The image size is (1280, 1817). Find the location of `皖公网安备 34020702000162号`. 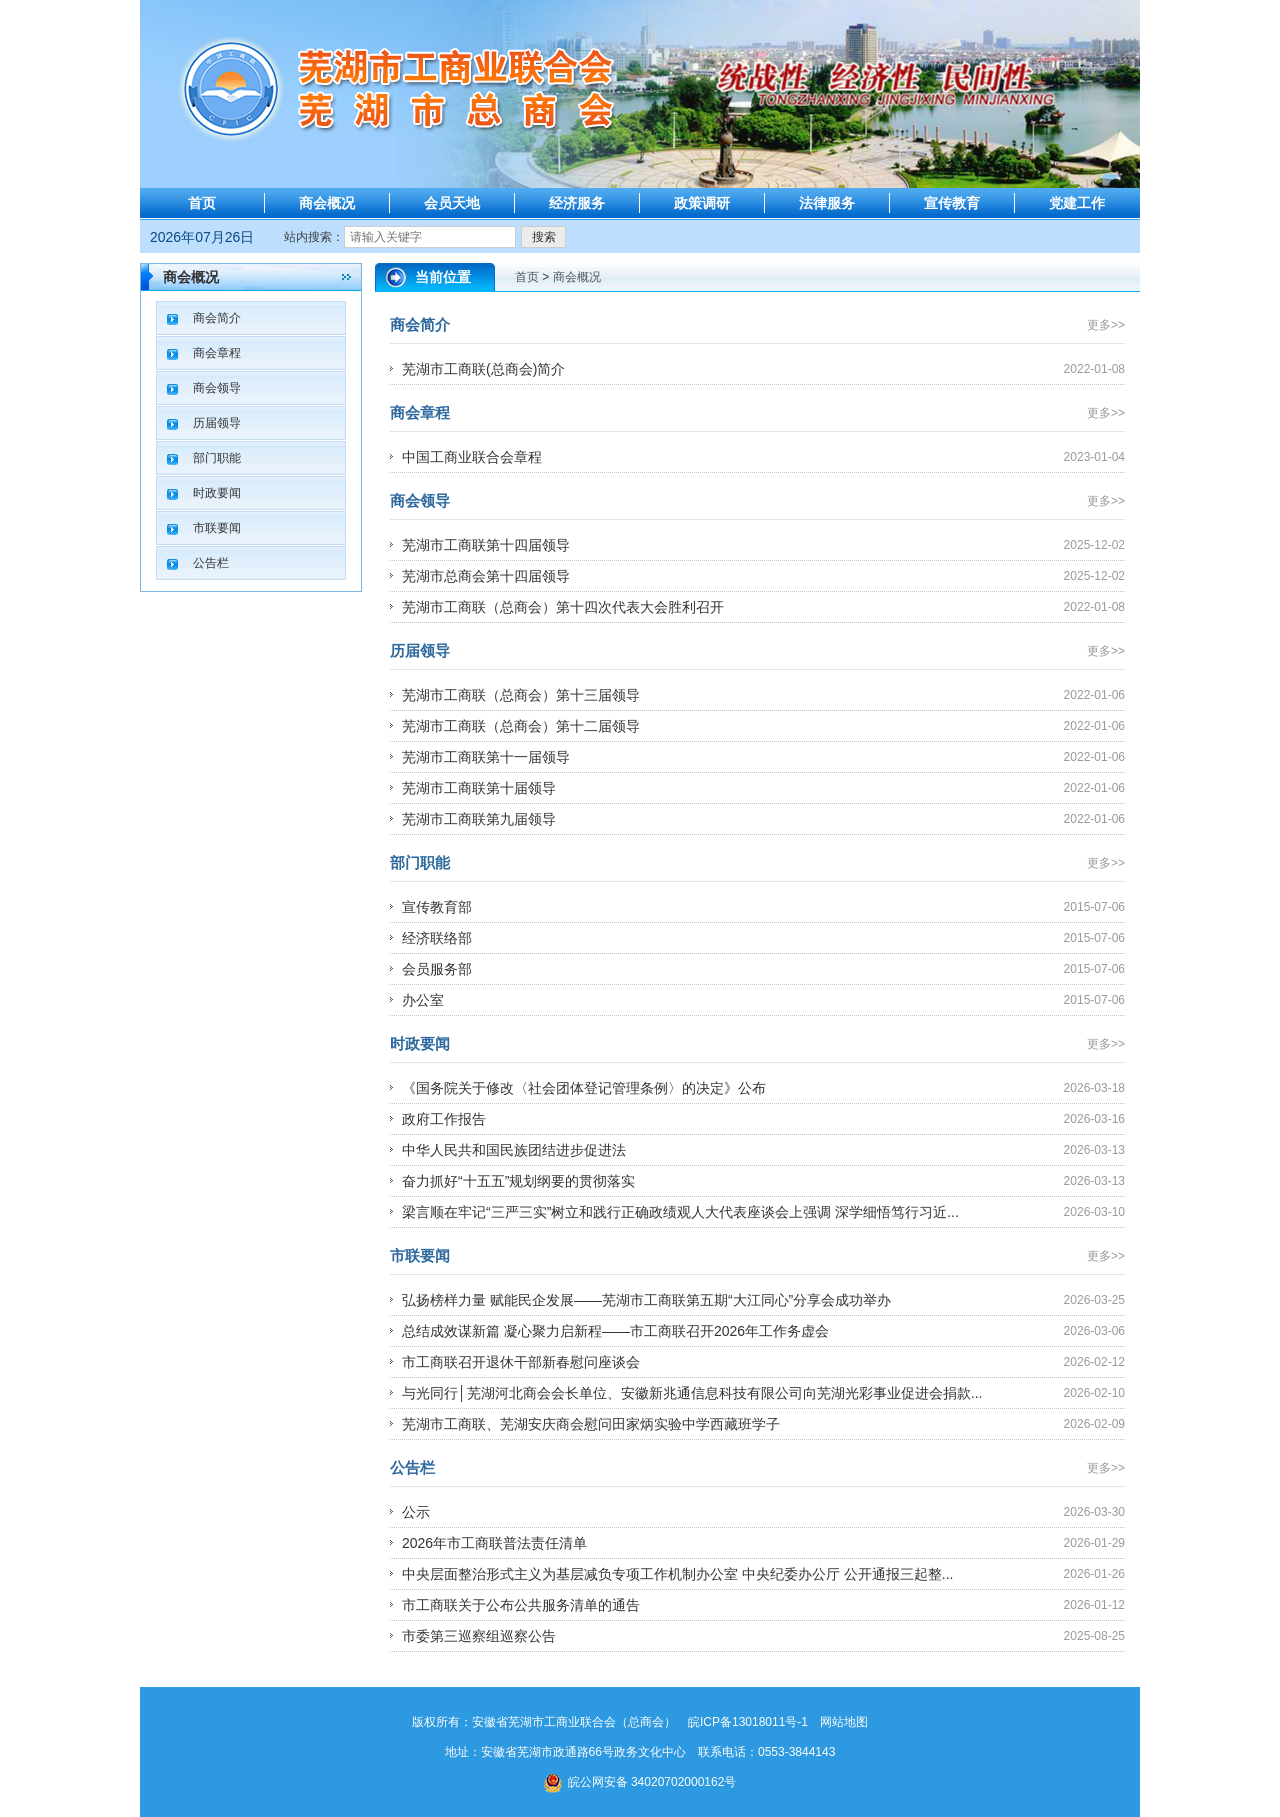

皖公网安备 34020702000162号 is located at coordinates (640, 1782).